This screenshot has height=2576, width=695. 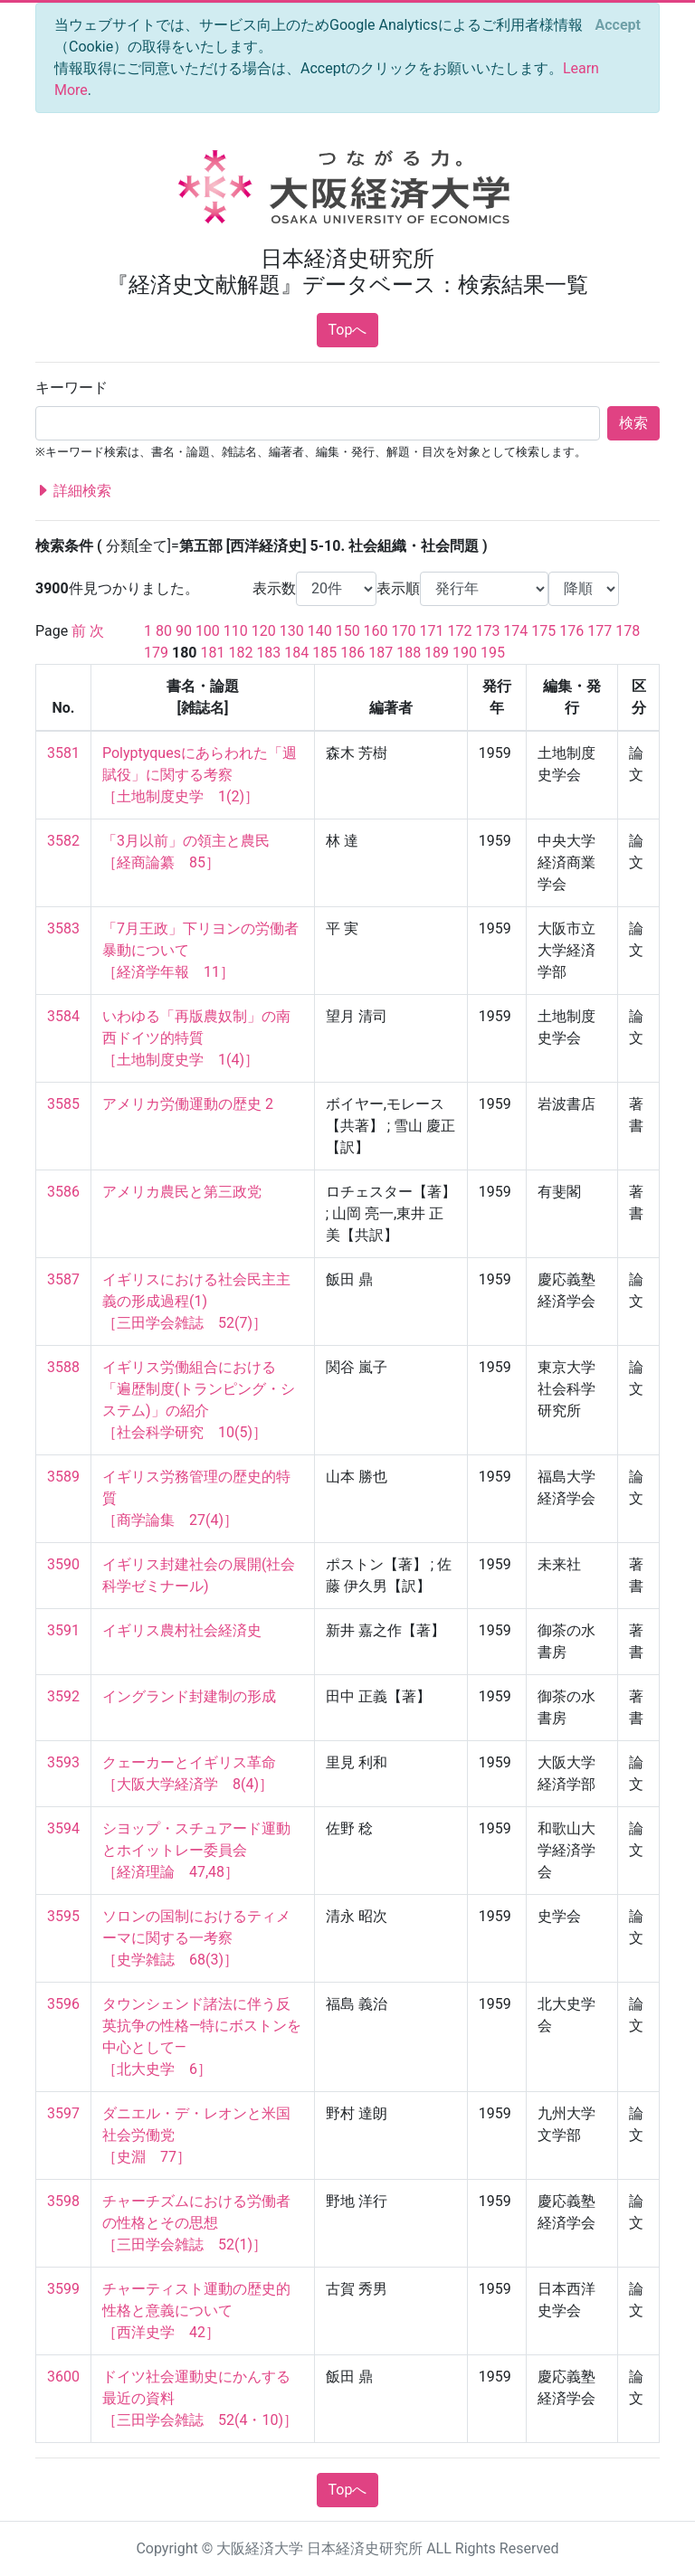 What do you see at coordinates (63, 1016) in the screenshot?
I see `3584` at bounding box center [63, 1016].